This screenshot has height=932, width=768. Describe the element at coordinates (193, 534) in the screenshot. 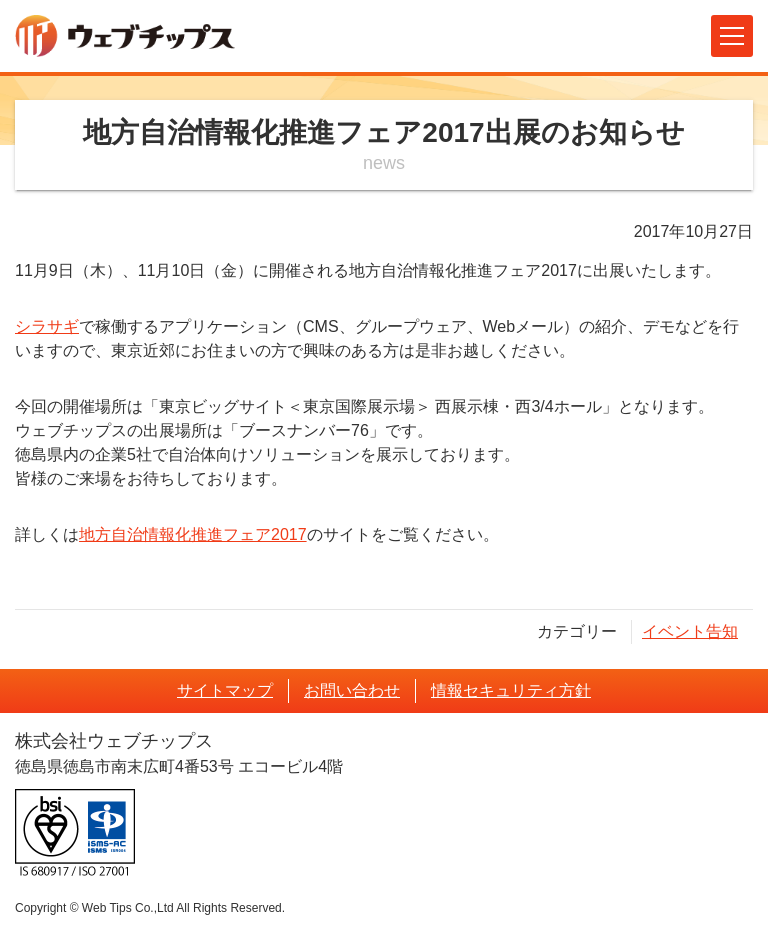

I see `地方自治情報化推進フェア2017` at that location.